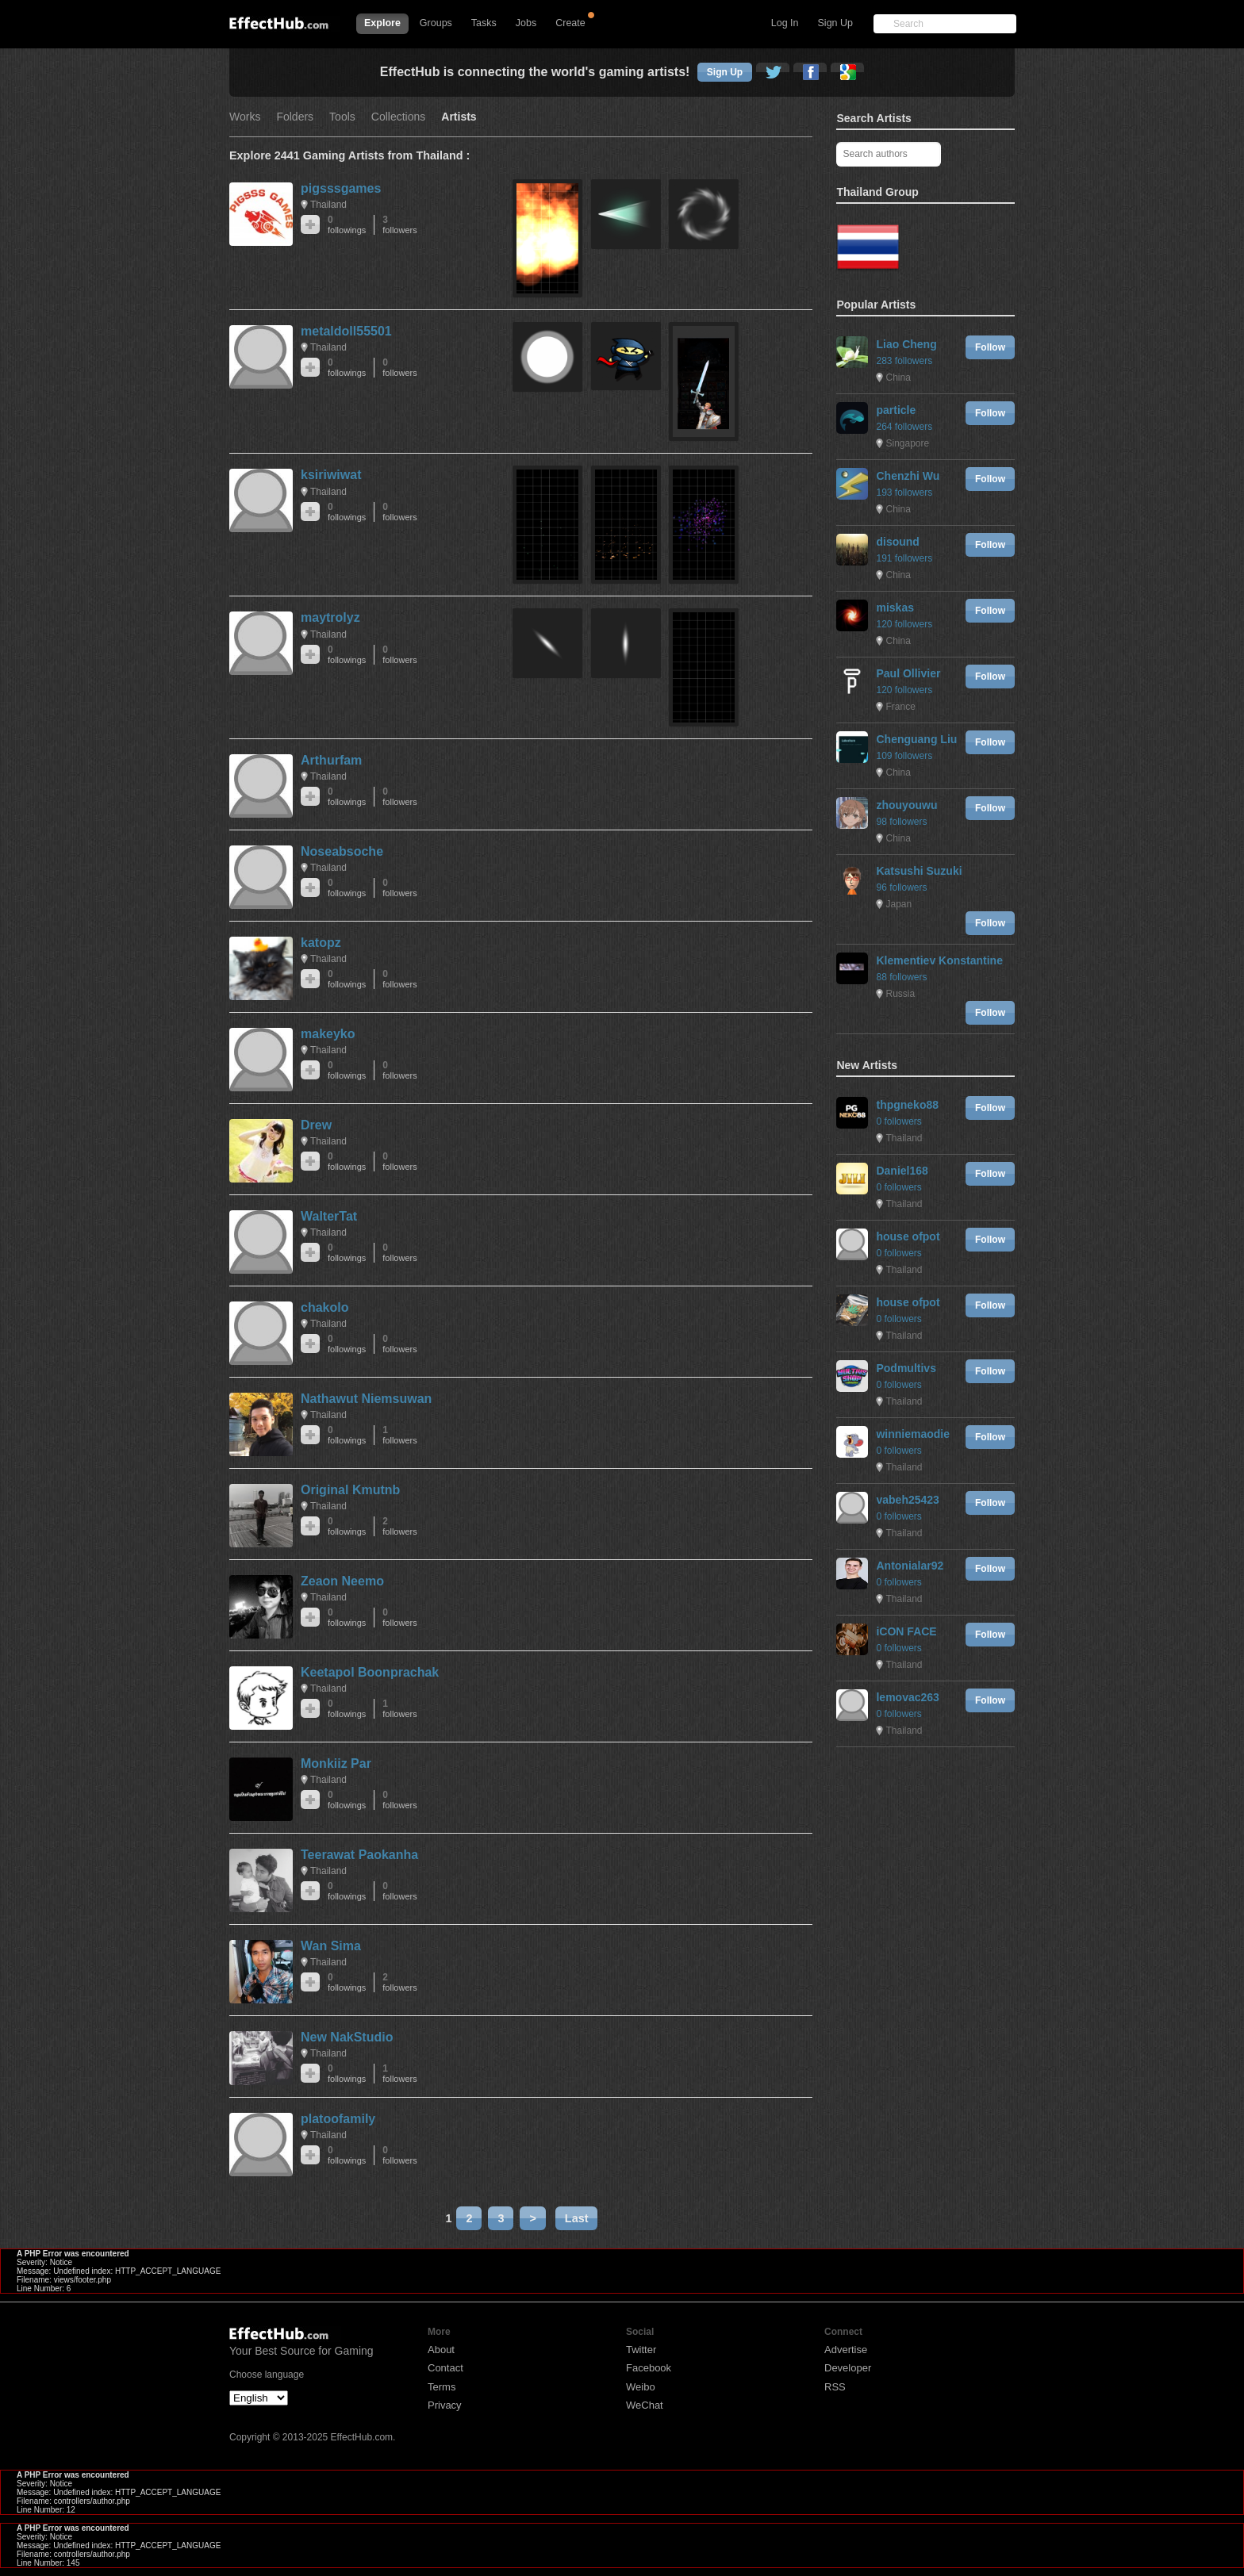 This screenshot has width=1244, height=2576. Describe the element at coordinates (906, 805) in the screenshot. I see `zhouyouwu` at that location.